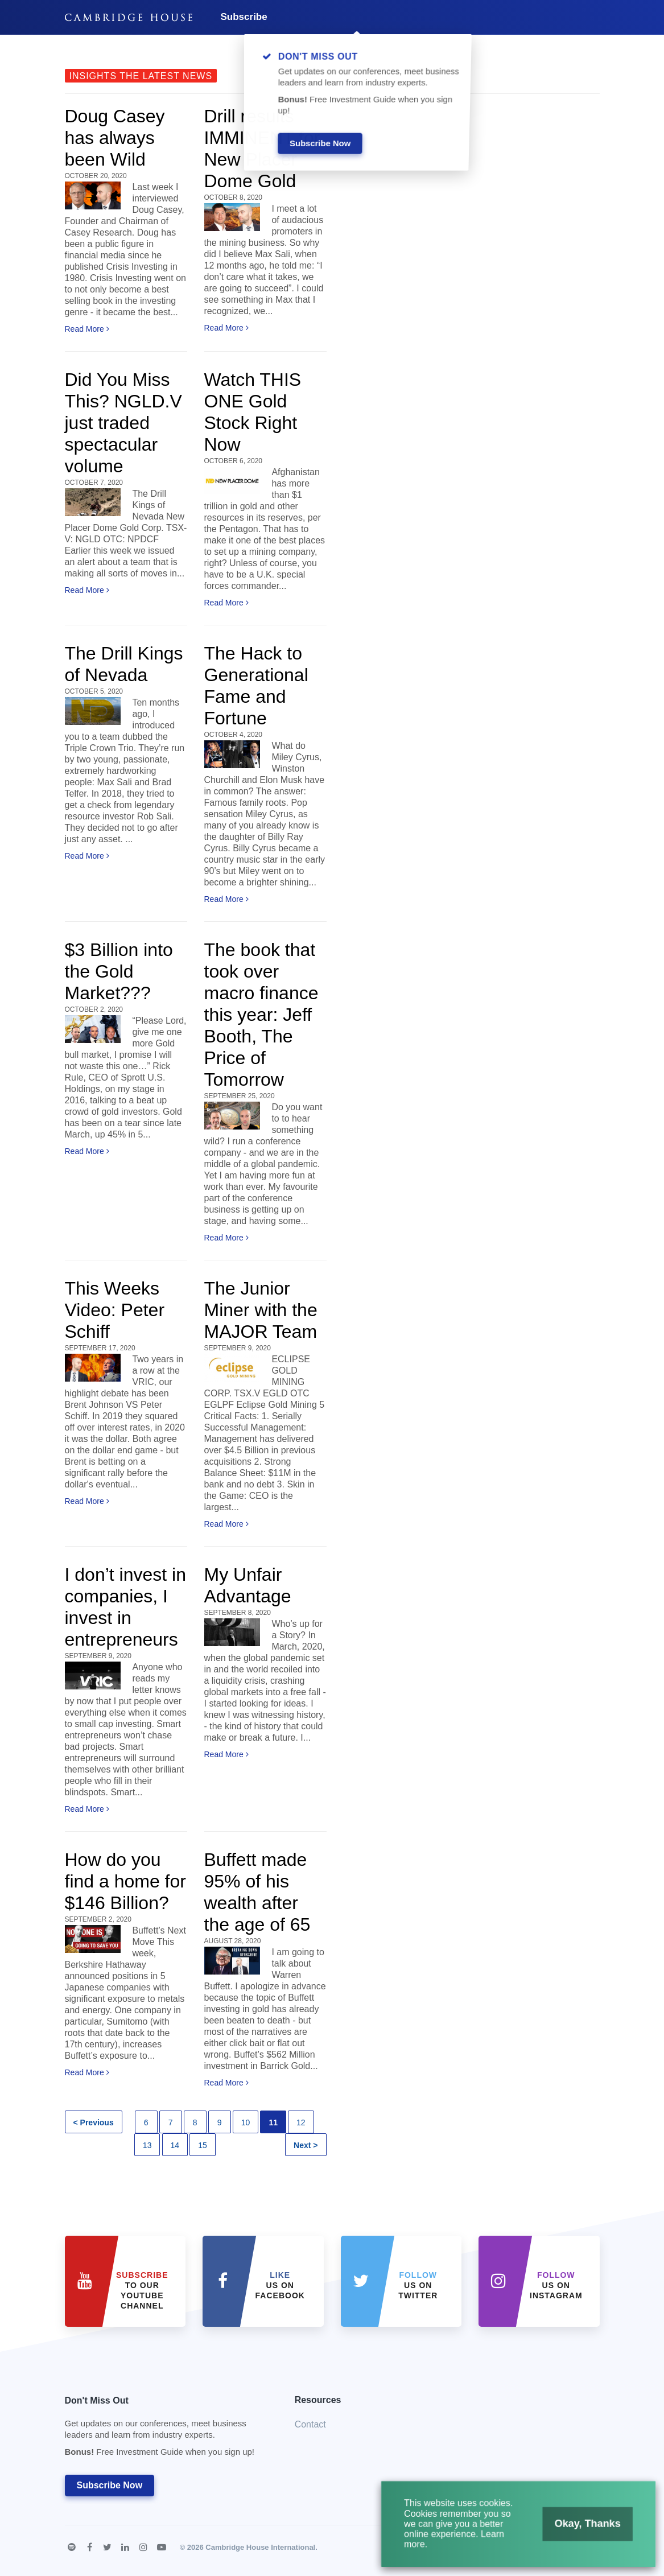 The image size is (664, 2576). What do you see at coordinates (165, 2429) in the screenshot?
I see `Don't Miss Out` at bounding box center [165, 2429].